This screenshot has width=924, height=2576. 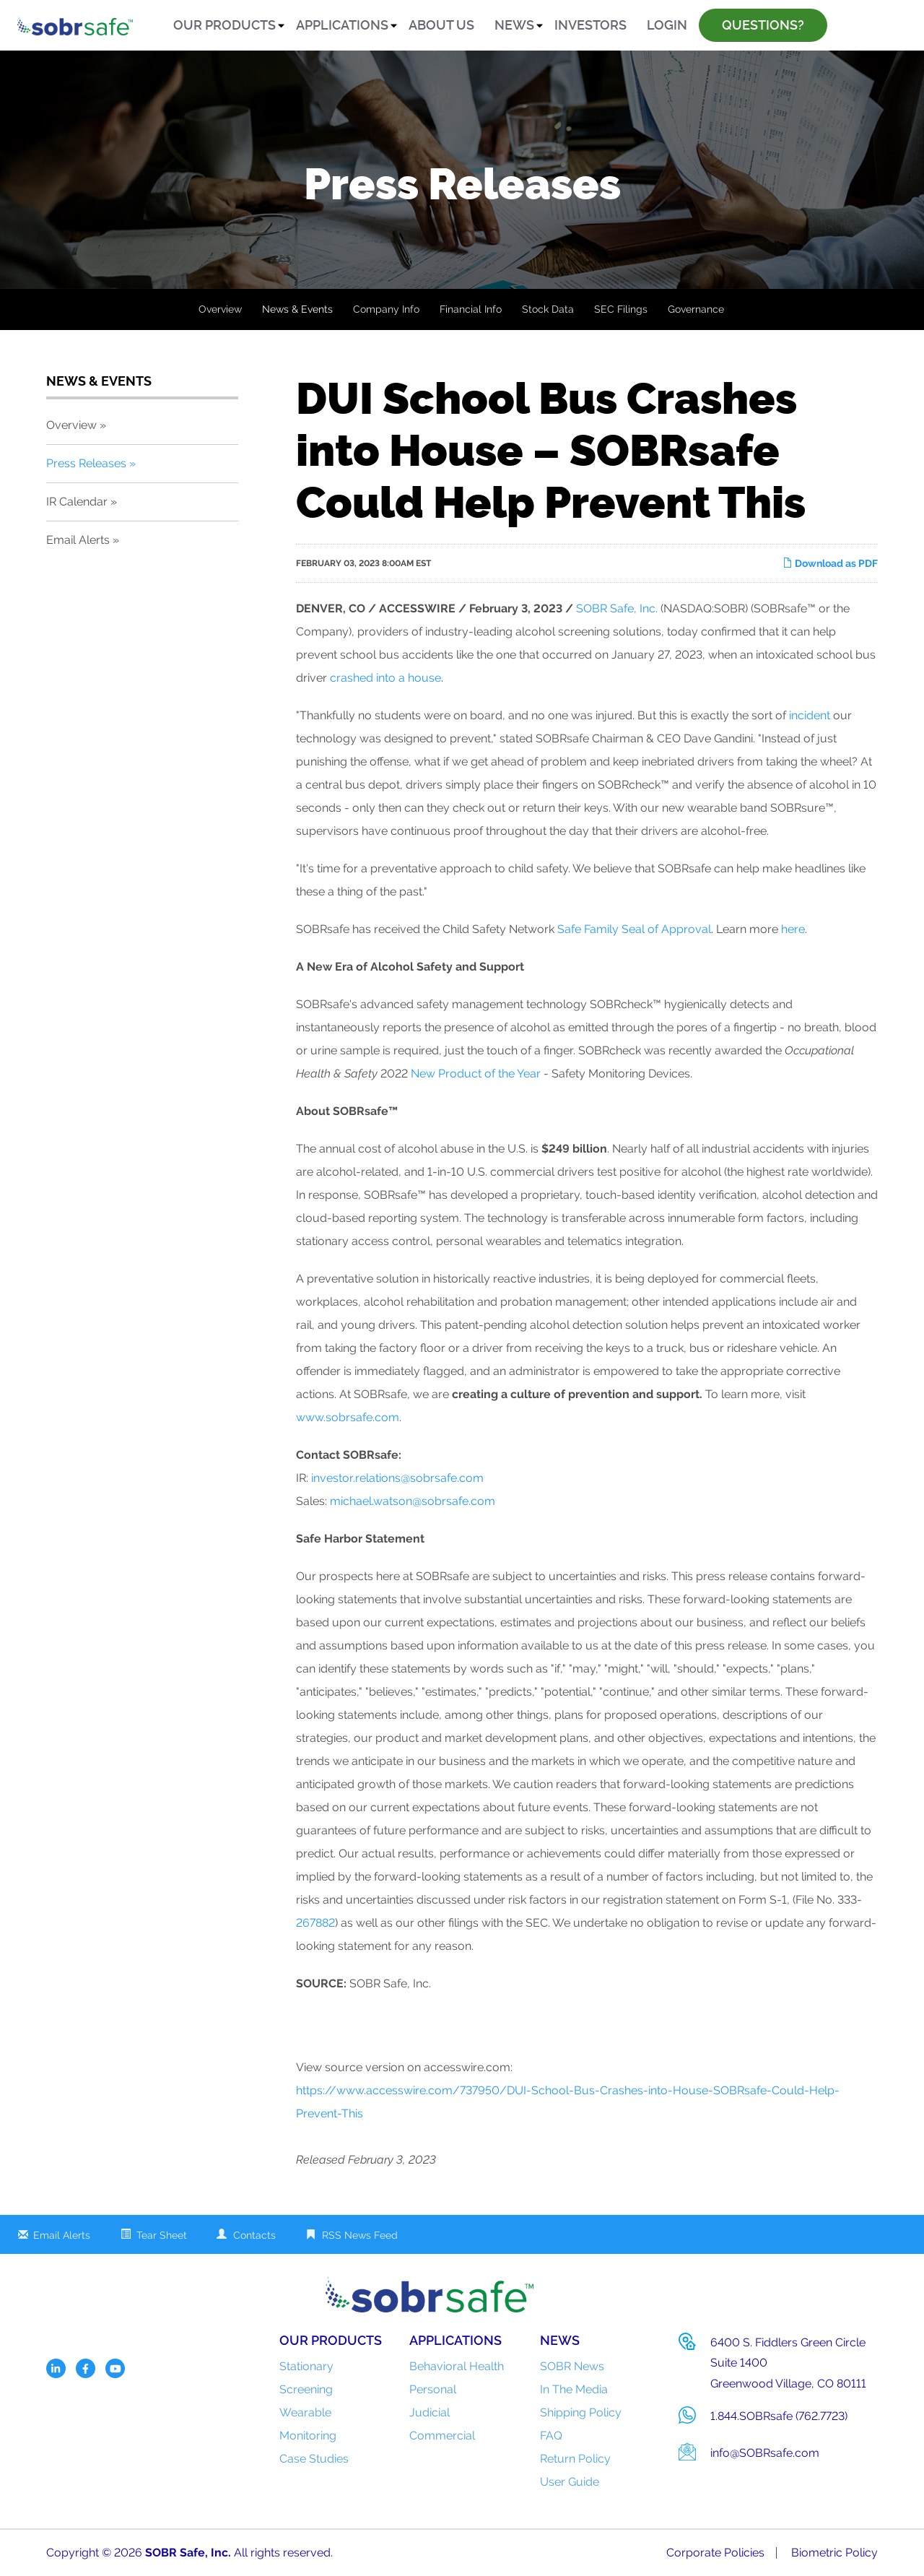 What do you see at coordinates (778, 2416) in the screenshot?
I see `1.844.SOBRsafe (762.7723)` at bounding box center [778, 2416].